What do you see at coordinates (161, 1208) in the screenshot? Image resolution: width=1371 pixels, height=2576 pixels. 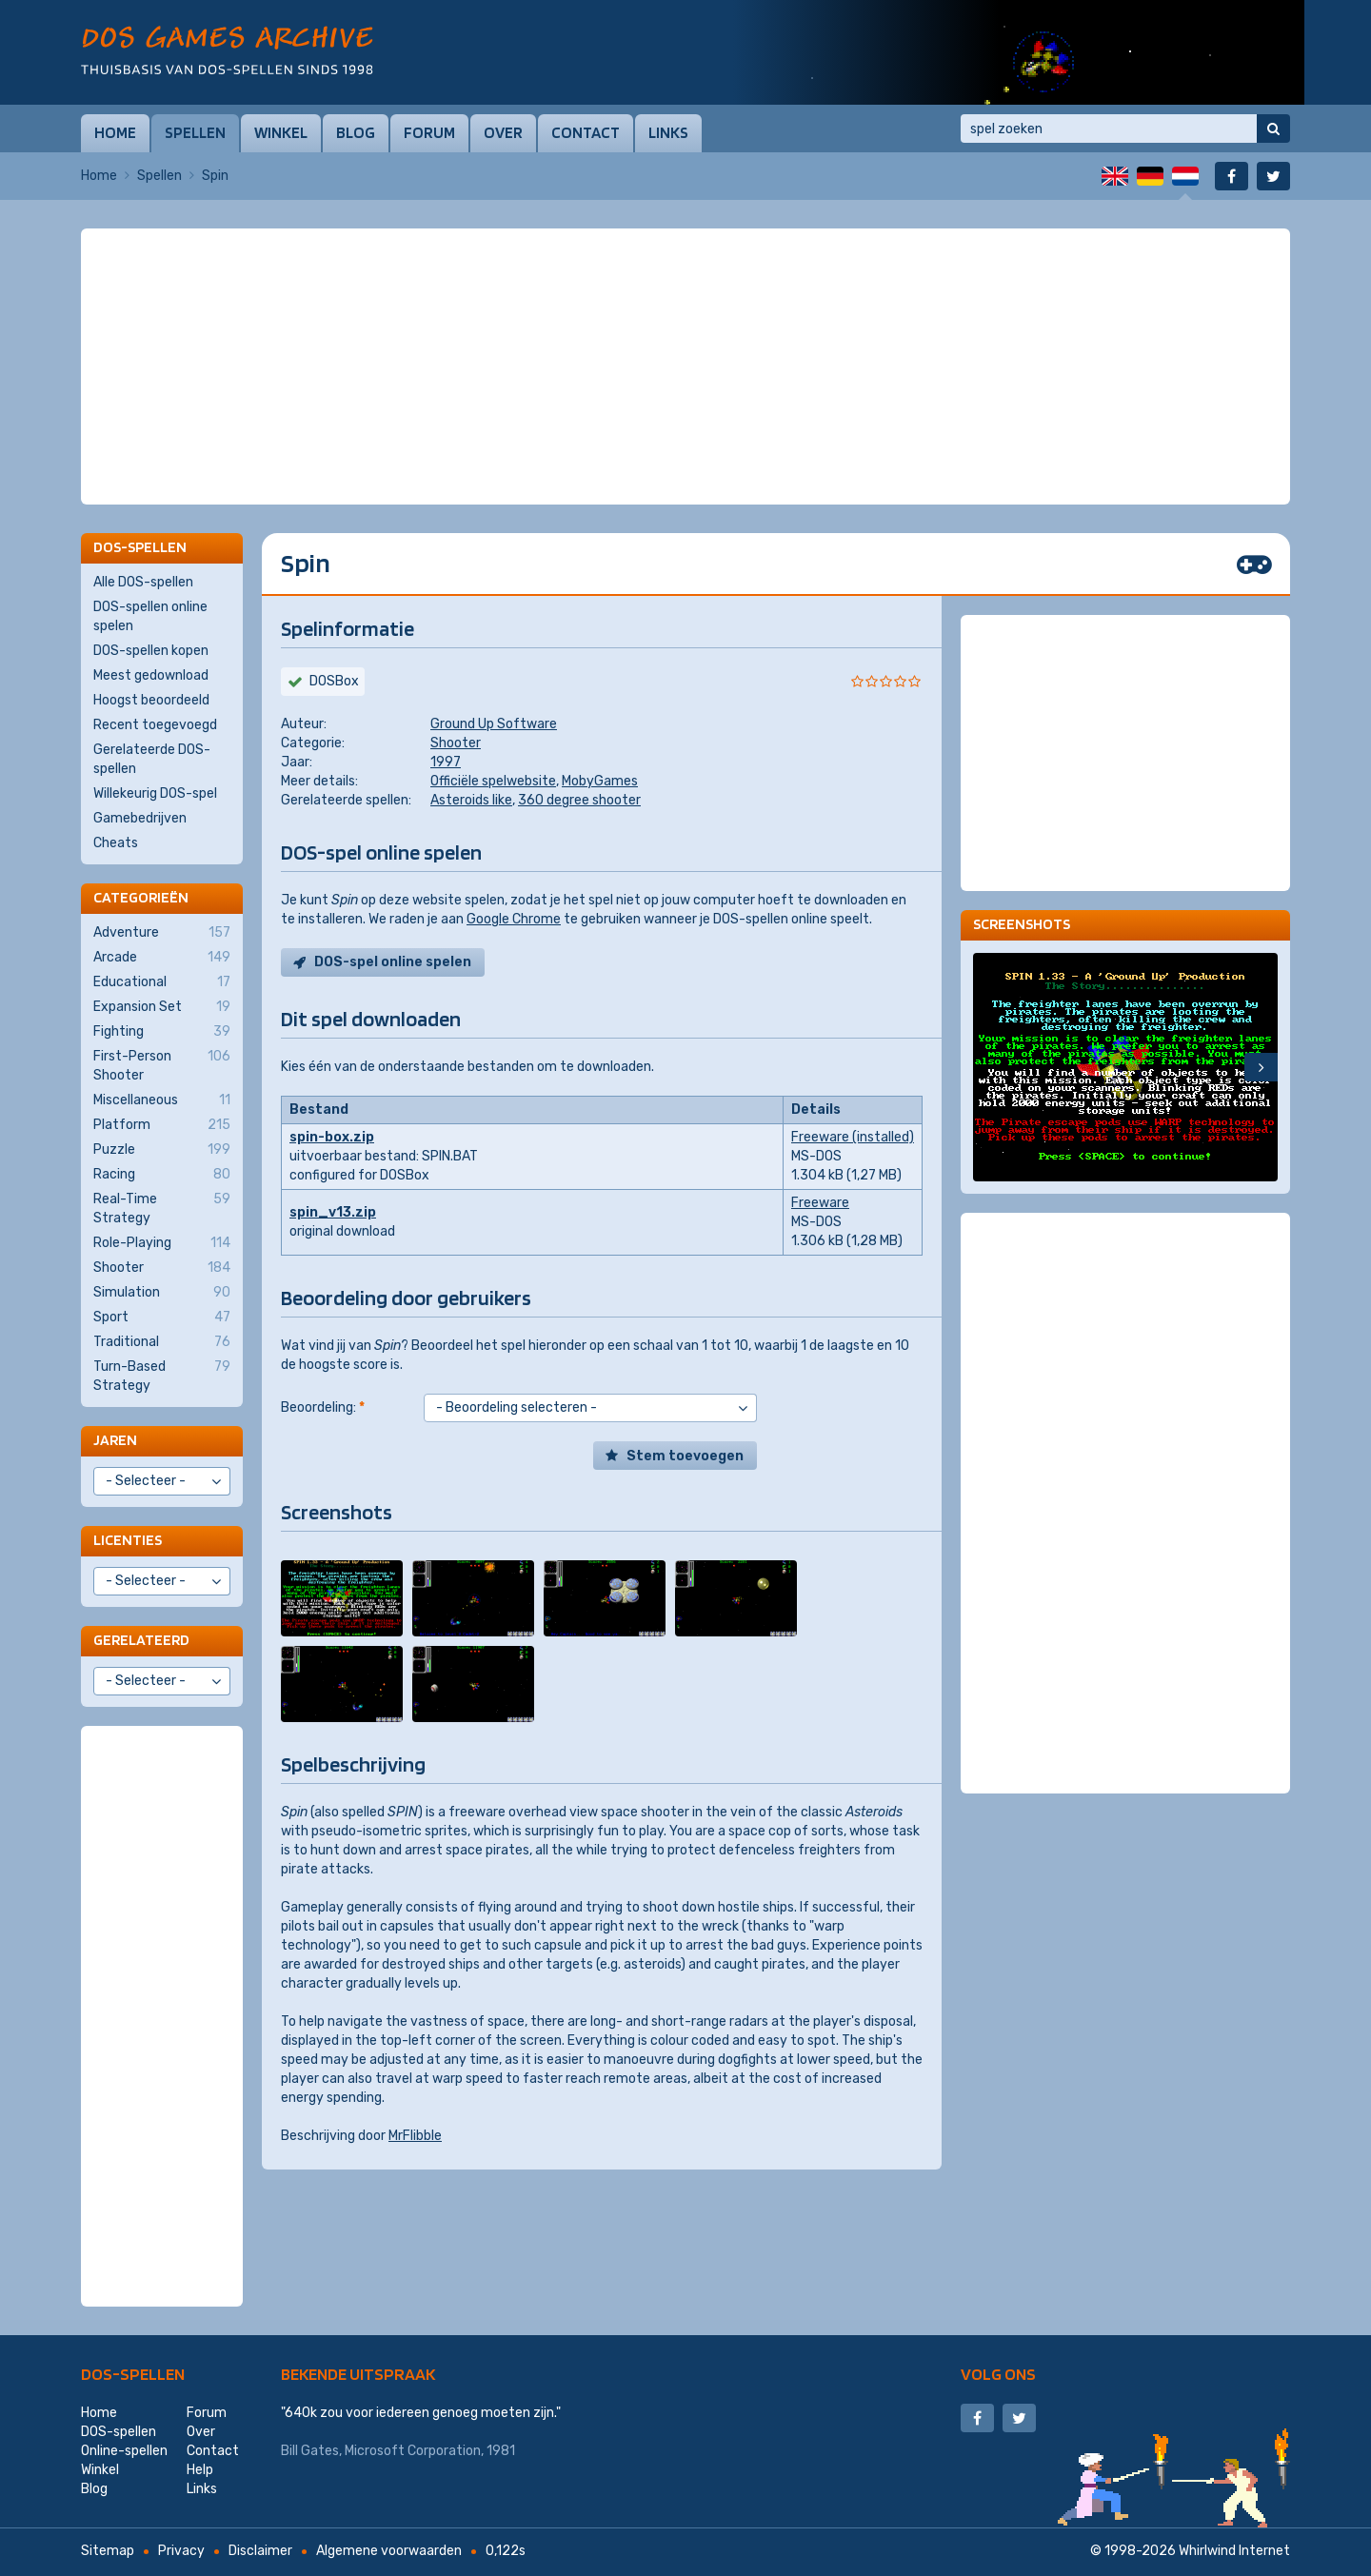 I see `Real-Time Strategy` at bounding box center [161, 1208].